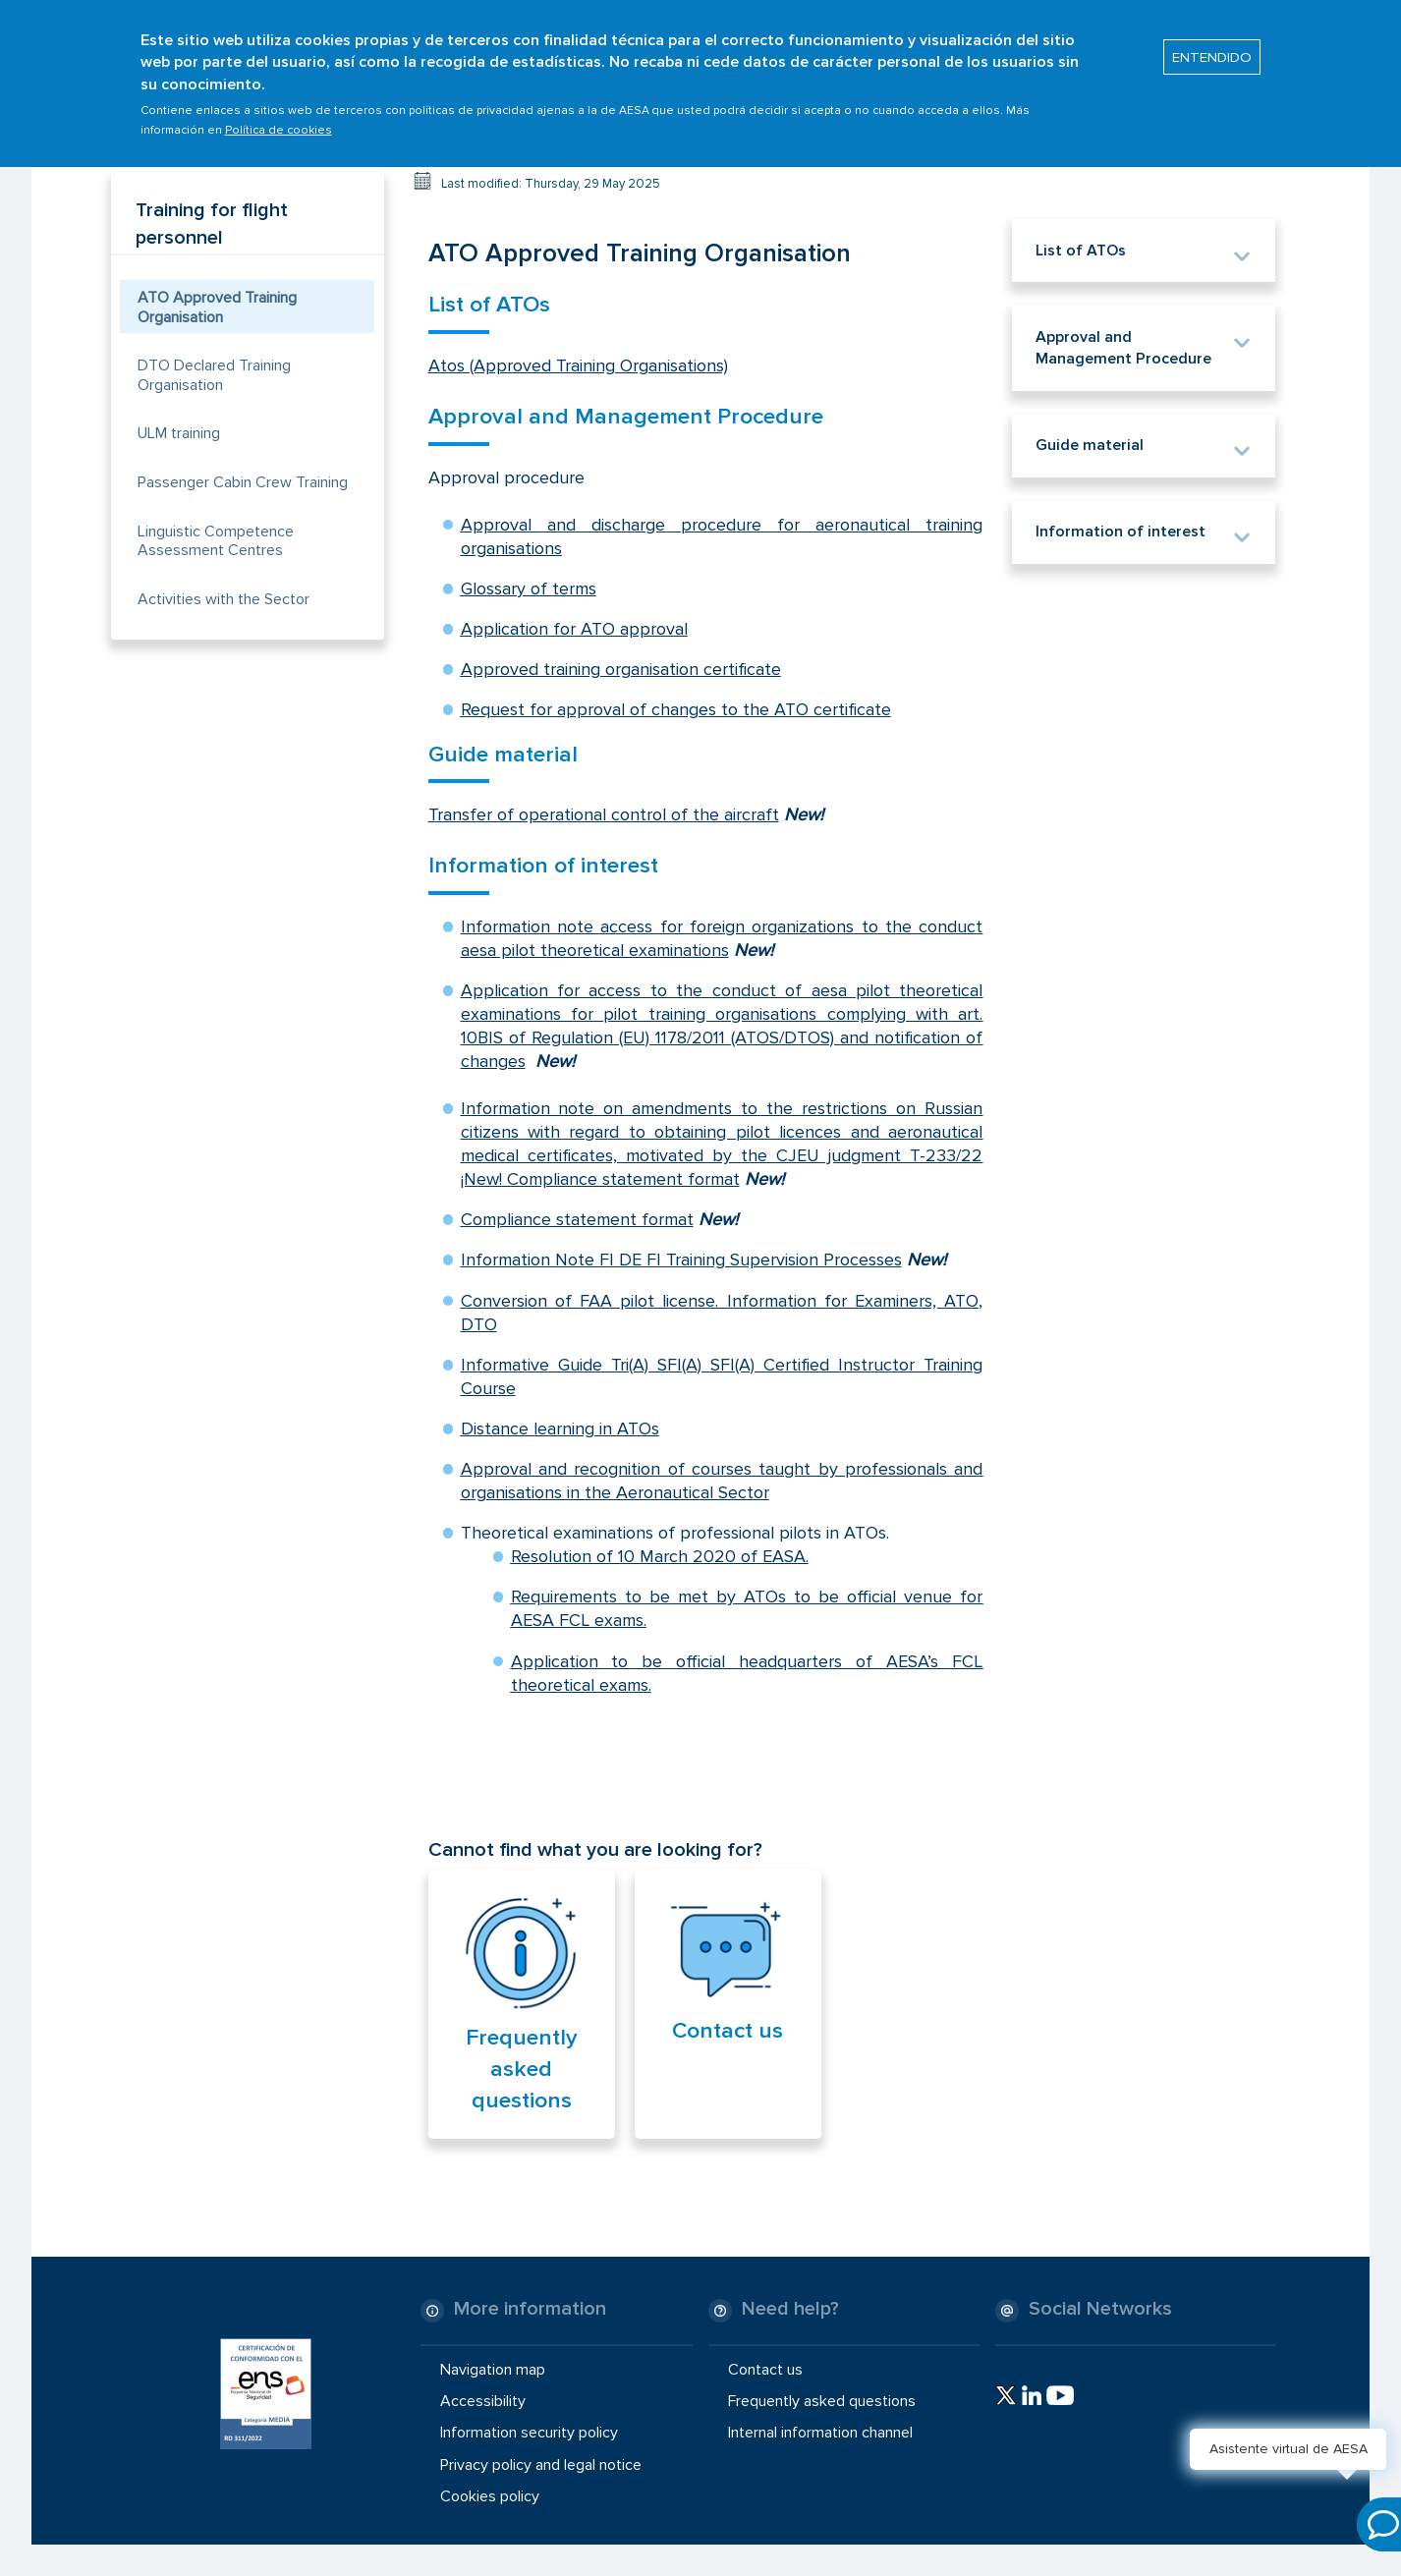 The image size is (1401, 2576). What do you see at coordinates (214, 375) in the screenshot?
I see `DTO Declared Training Organisation` at bounding box center [214, 375].